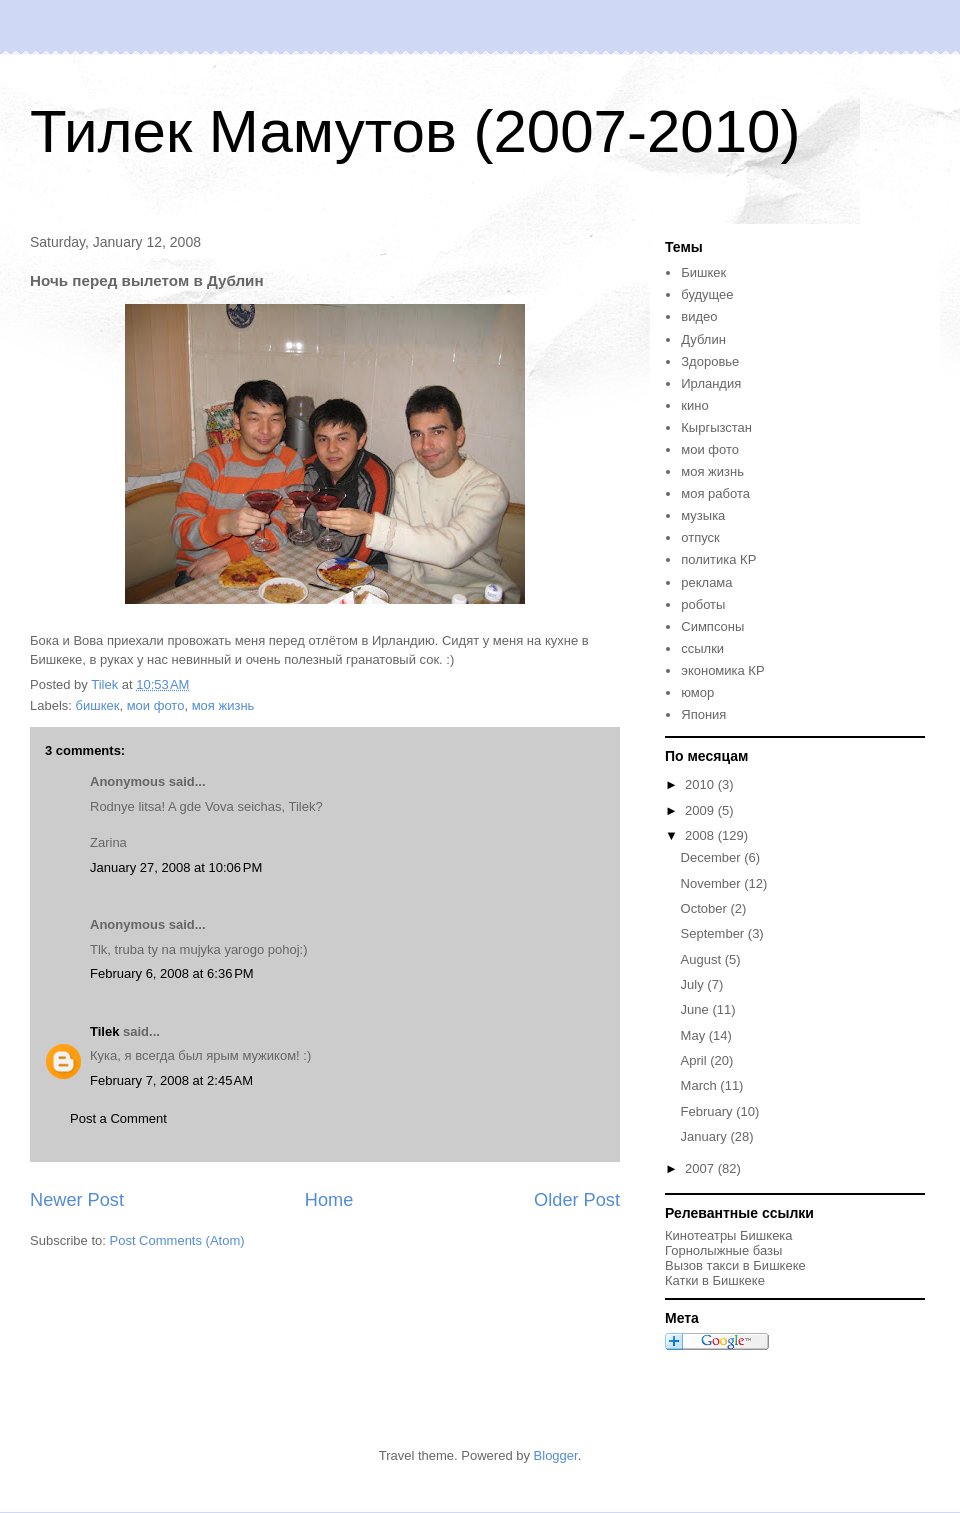  Describe the element at coordinates (329, 1200) in the screenshot. I see `Home` at that location.